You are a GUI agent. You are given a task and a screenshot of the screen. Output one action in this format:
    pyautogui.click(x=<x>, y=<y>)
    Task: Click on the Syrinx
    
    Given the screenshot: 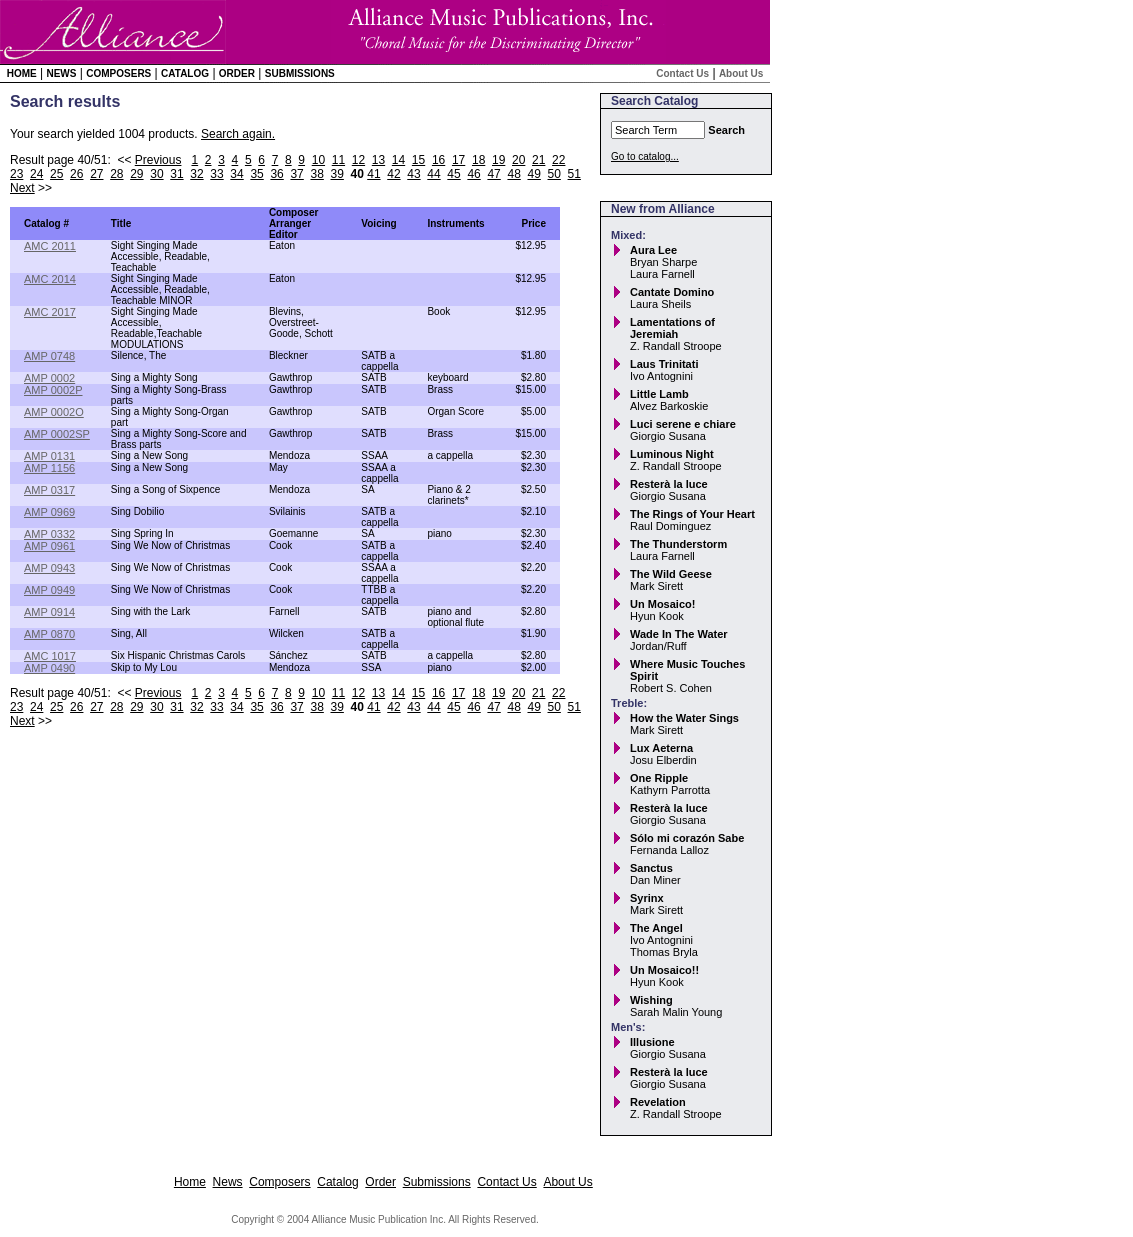 What is the action you would take?
    pyautogui.click(x=647, y=898)
    